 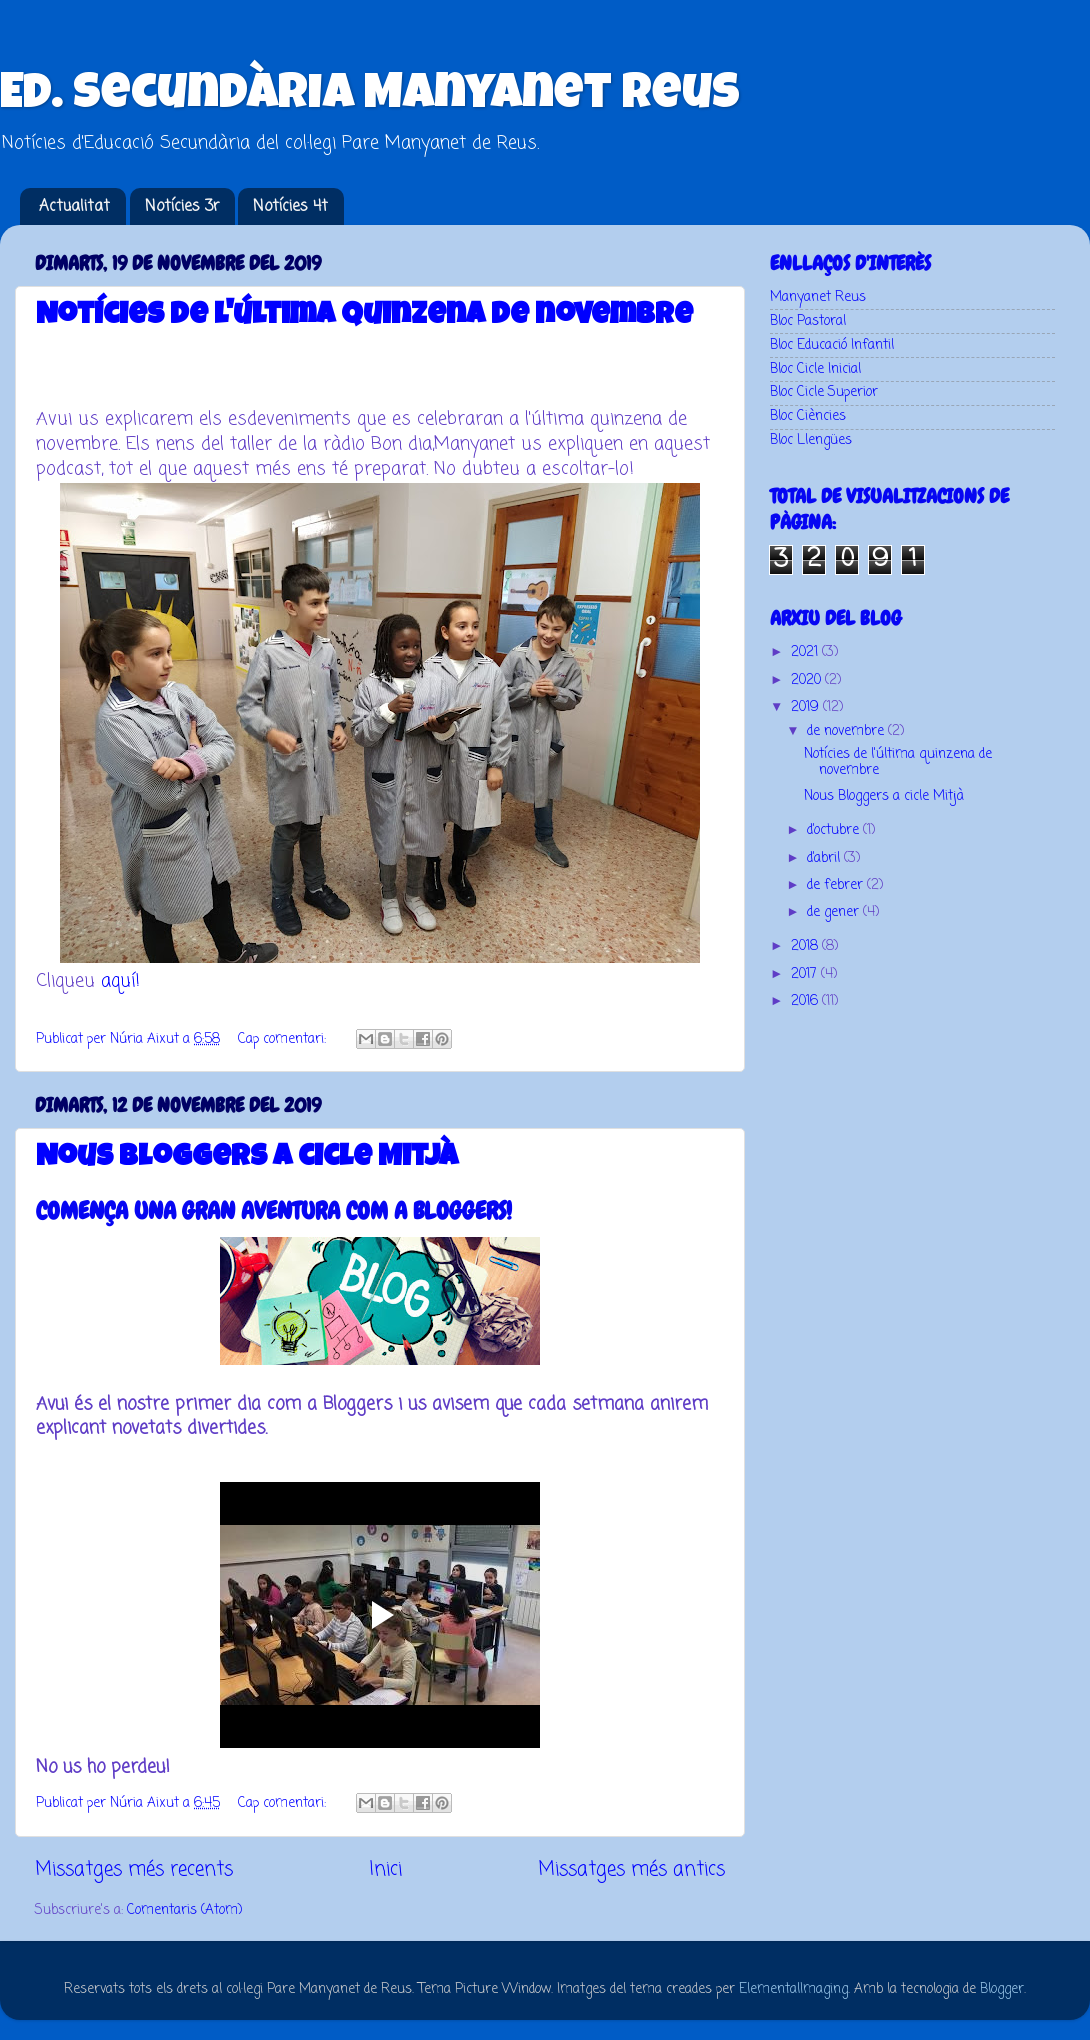 What do you see at coordinates (832, 345) in the screenshot?
I see `Bloc Educació Infantil` at bounding box center [832, 345].